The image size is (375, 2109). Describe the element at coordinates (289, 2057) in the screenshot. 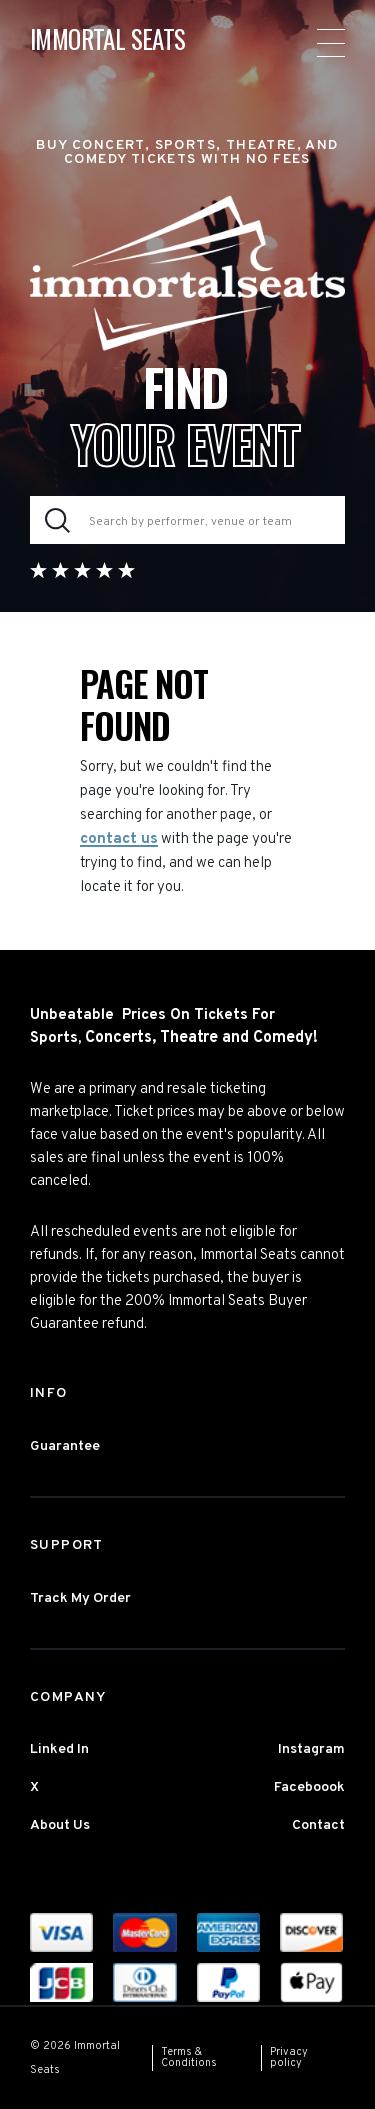

I see `Privacy policy` at that location.